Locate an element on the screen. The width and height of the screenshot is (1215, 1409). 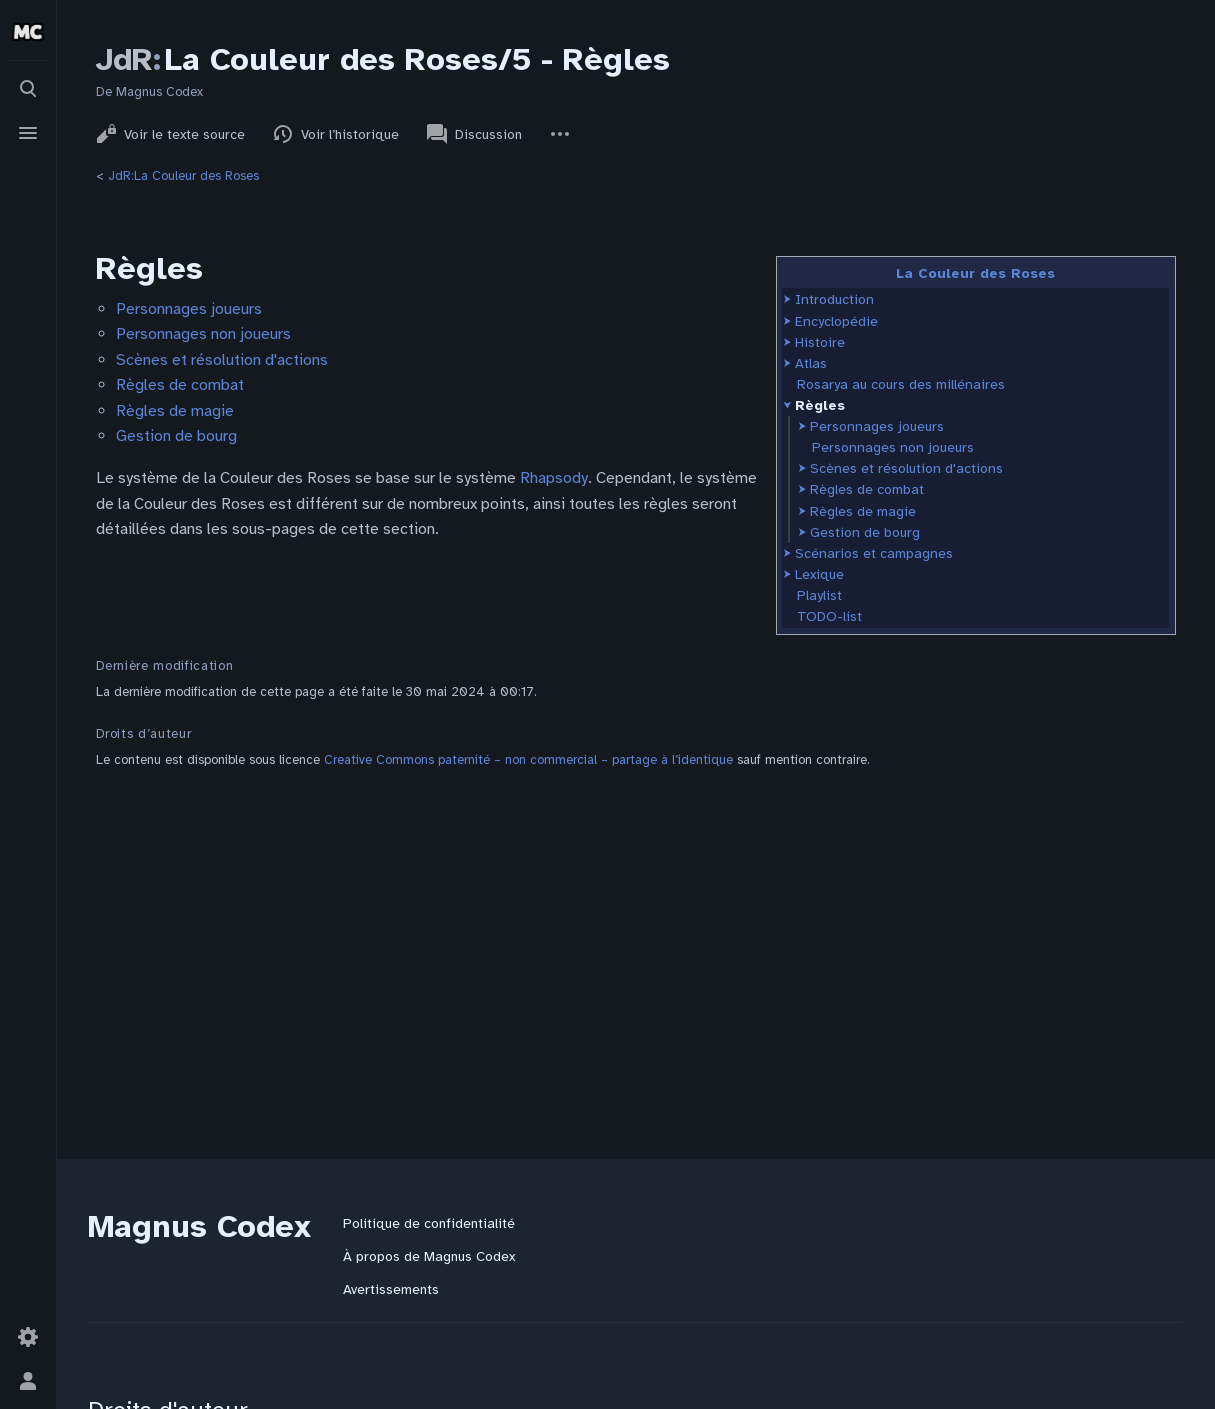
JdR:La Couleur des Roses is located at coordinates (183, 176).